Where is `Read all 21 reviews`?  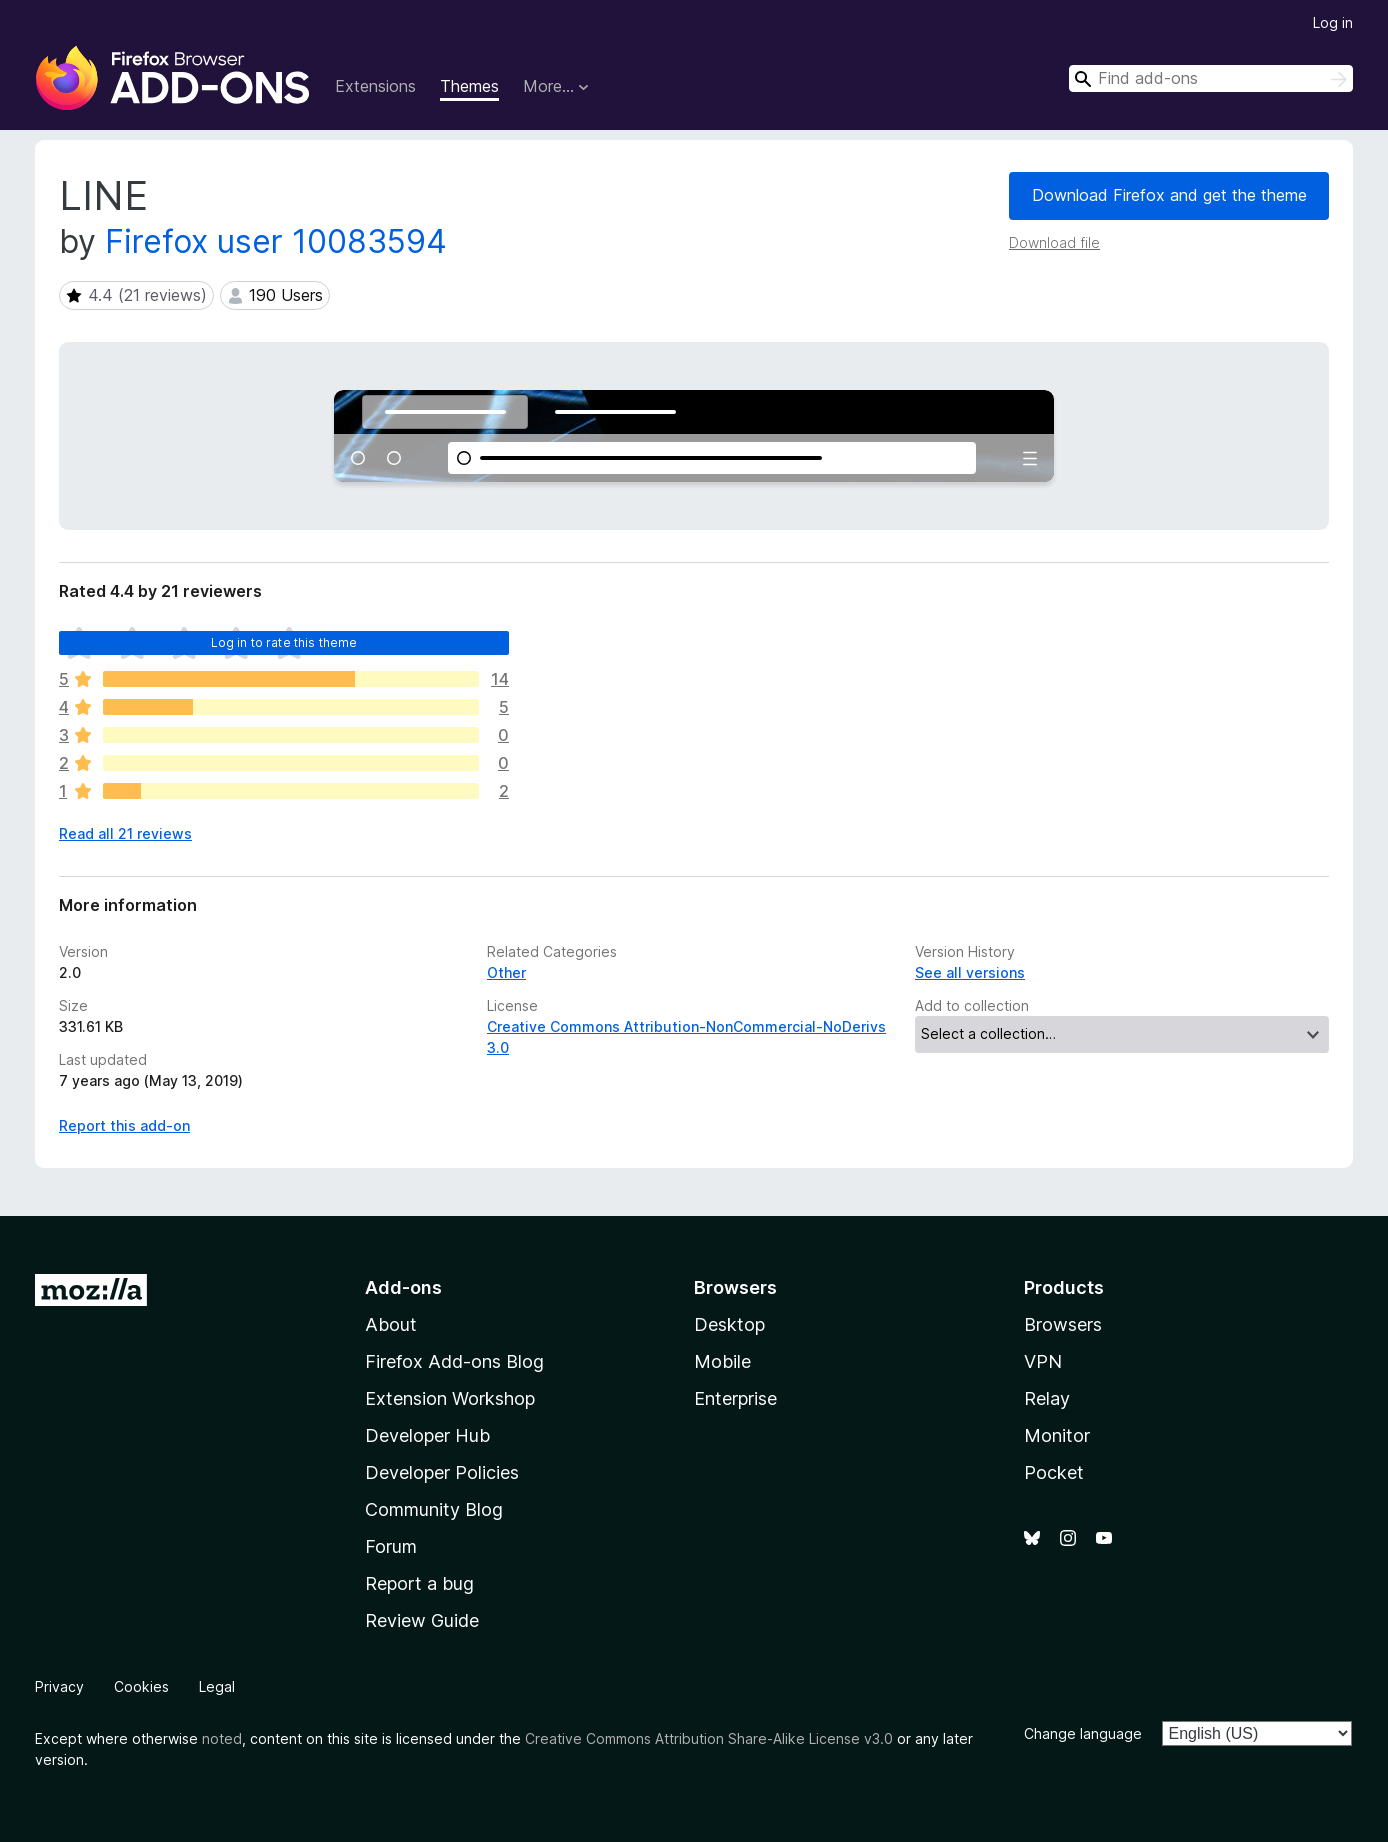
Read all 21 reviews is located at coordinates (125, 833).